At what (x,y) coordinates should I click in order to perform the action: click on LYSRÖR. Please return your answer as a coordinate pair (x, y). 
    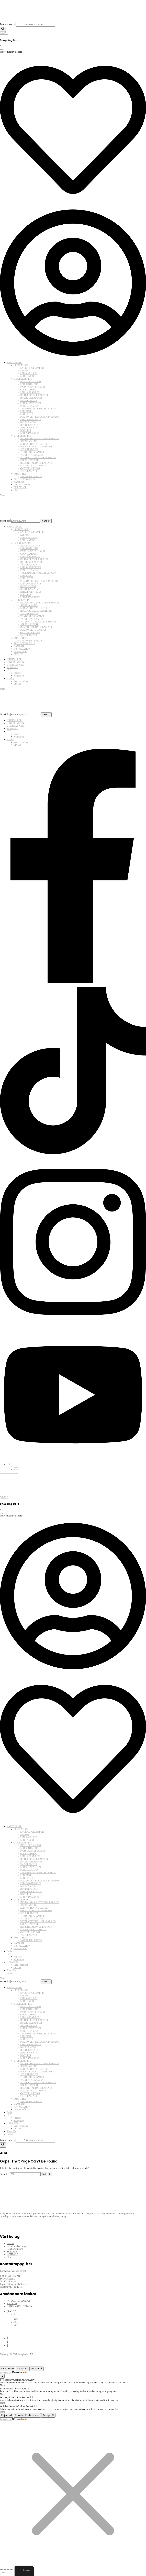
    Looking at the image, I should click on (24, 370).